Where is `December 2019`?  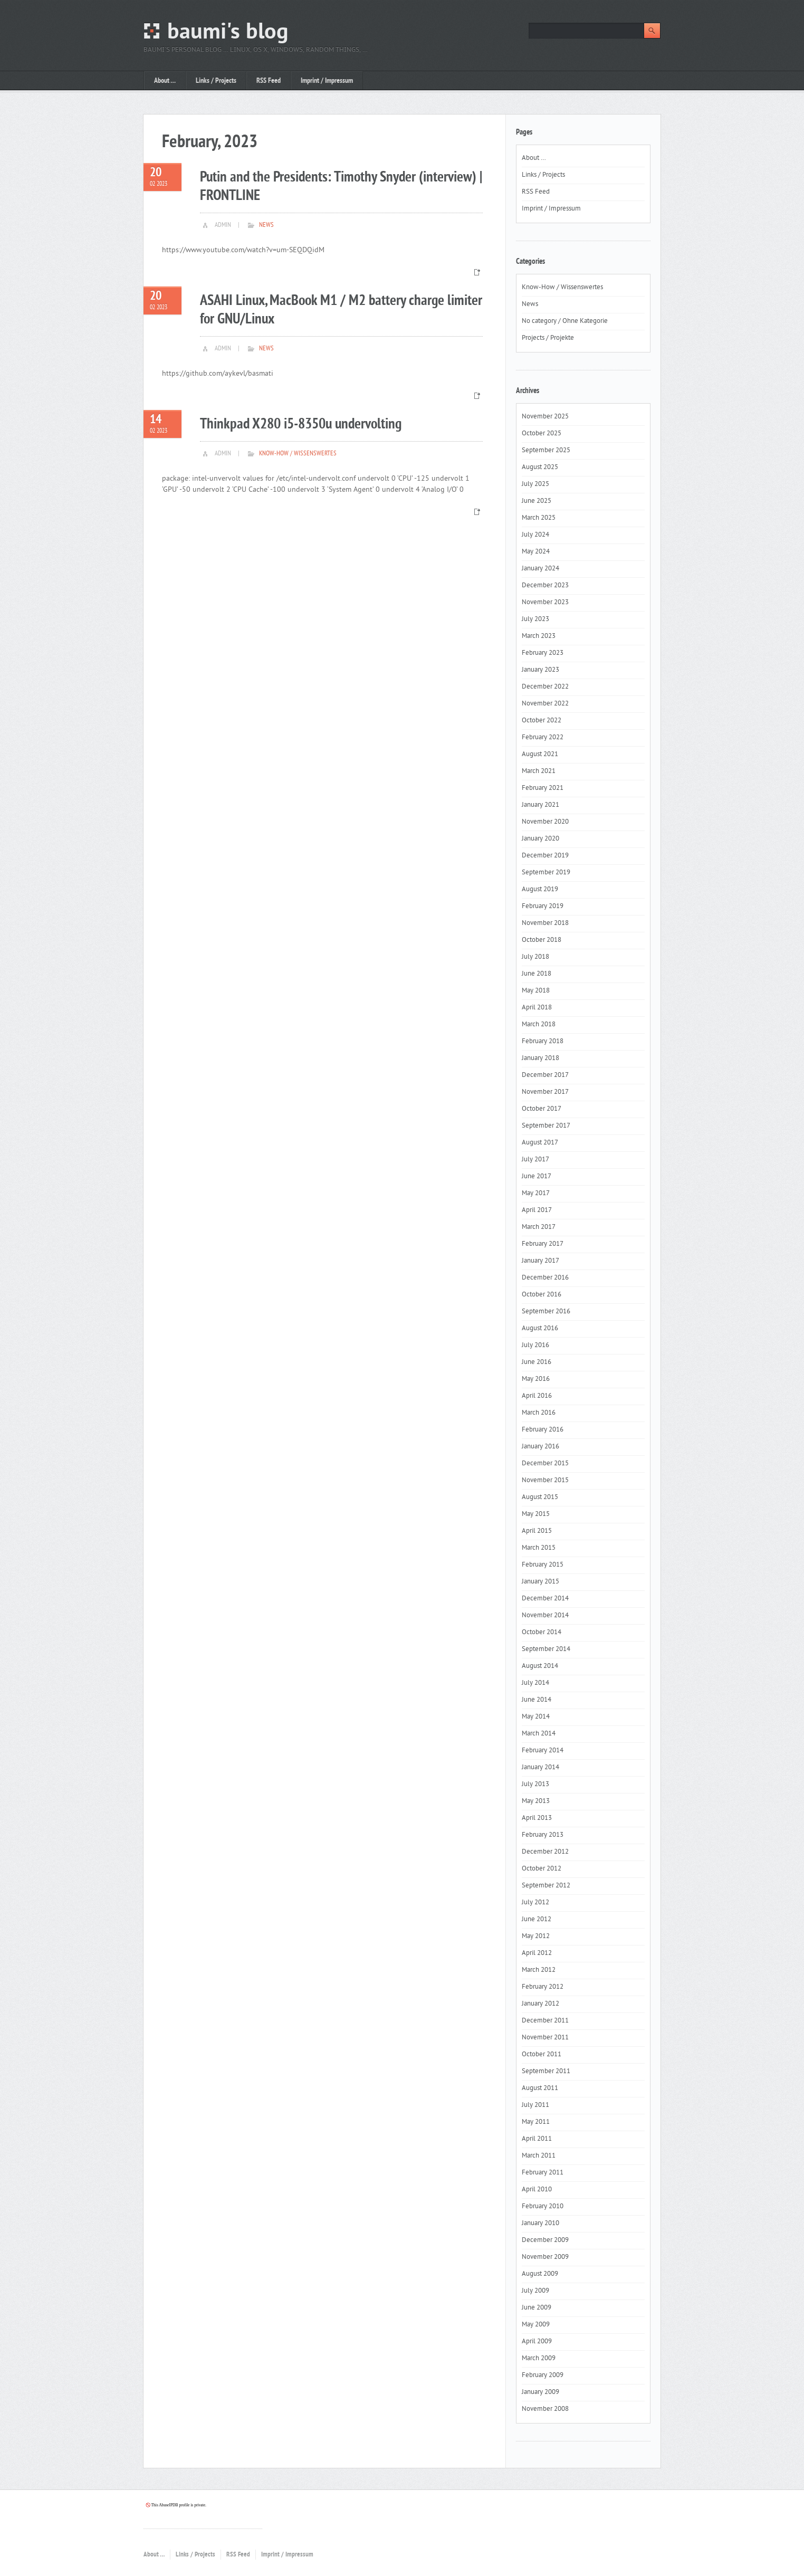 December 2019 is located at coordinates (545, 856).